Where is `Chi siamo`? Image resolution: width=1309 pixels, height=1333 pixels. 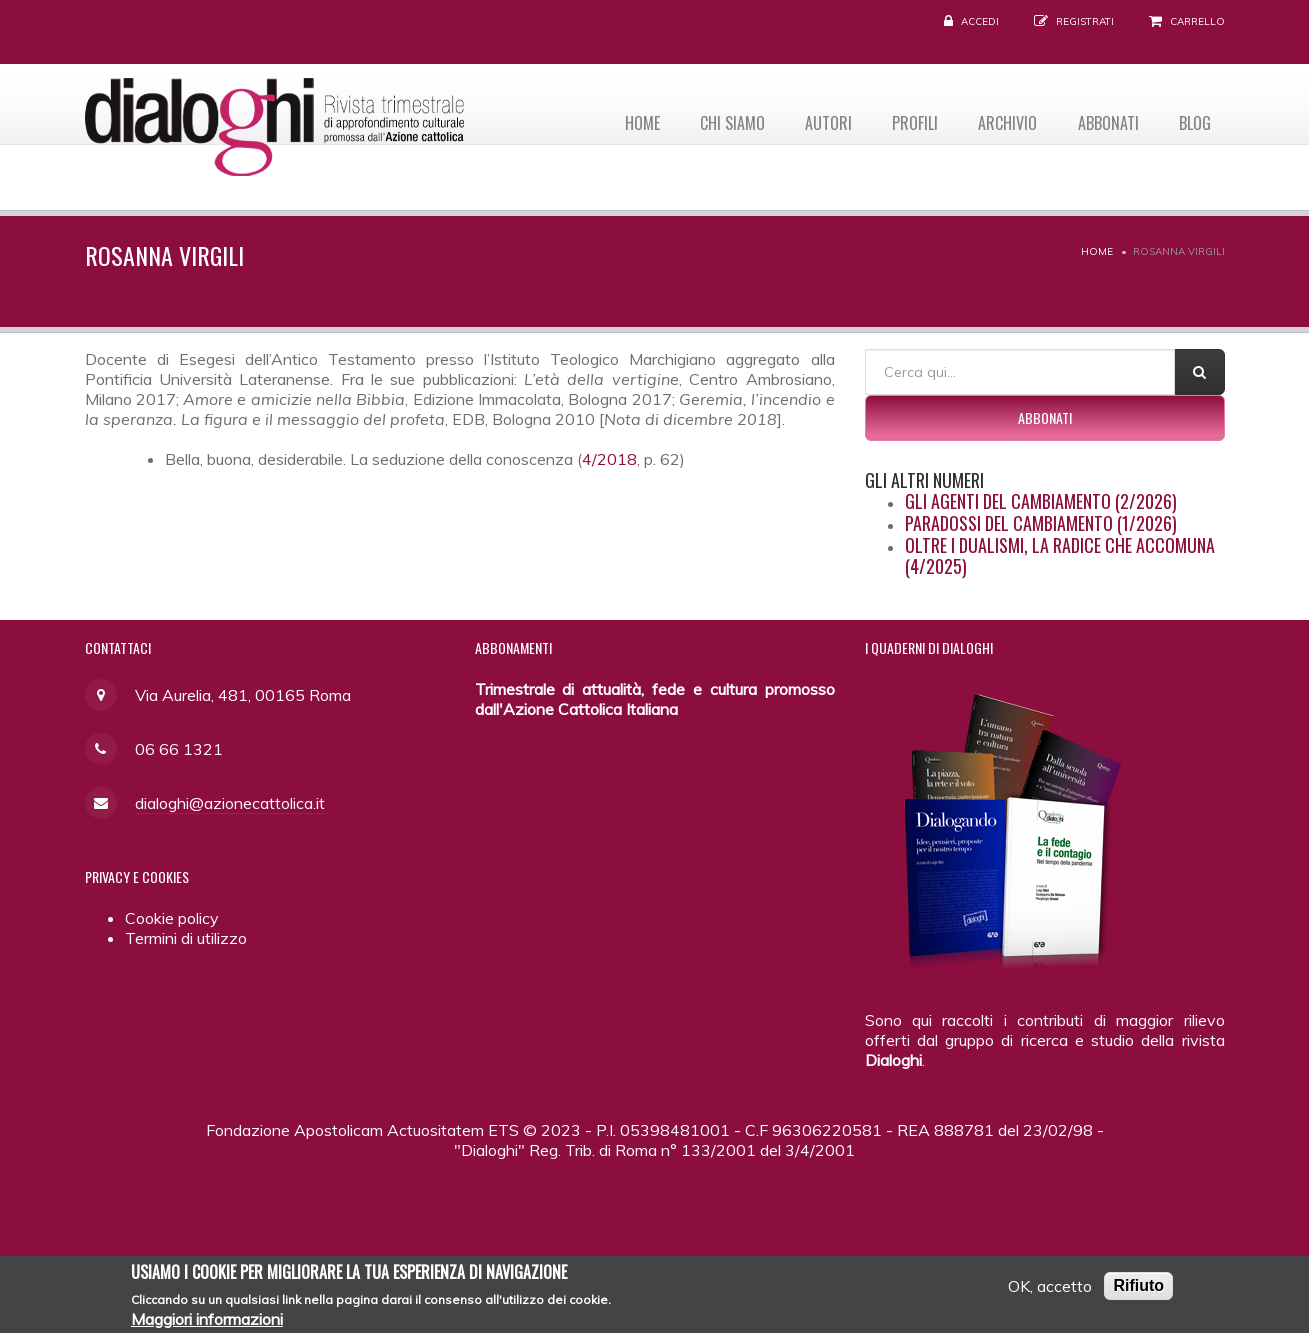 Chi siamo is located at coordinates (717, 121).